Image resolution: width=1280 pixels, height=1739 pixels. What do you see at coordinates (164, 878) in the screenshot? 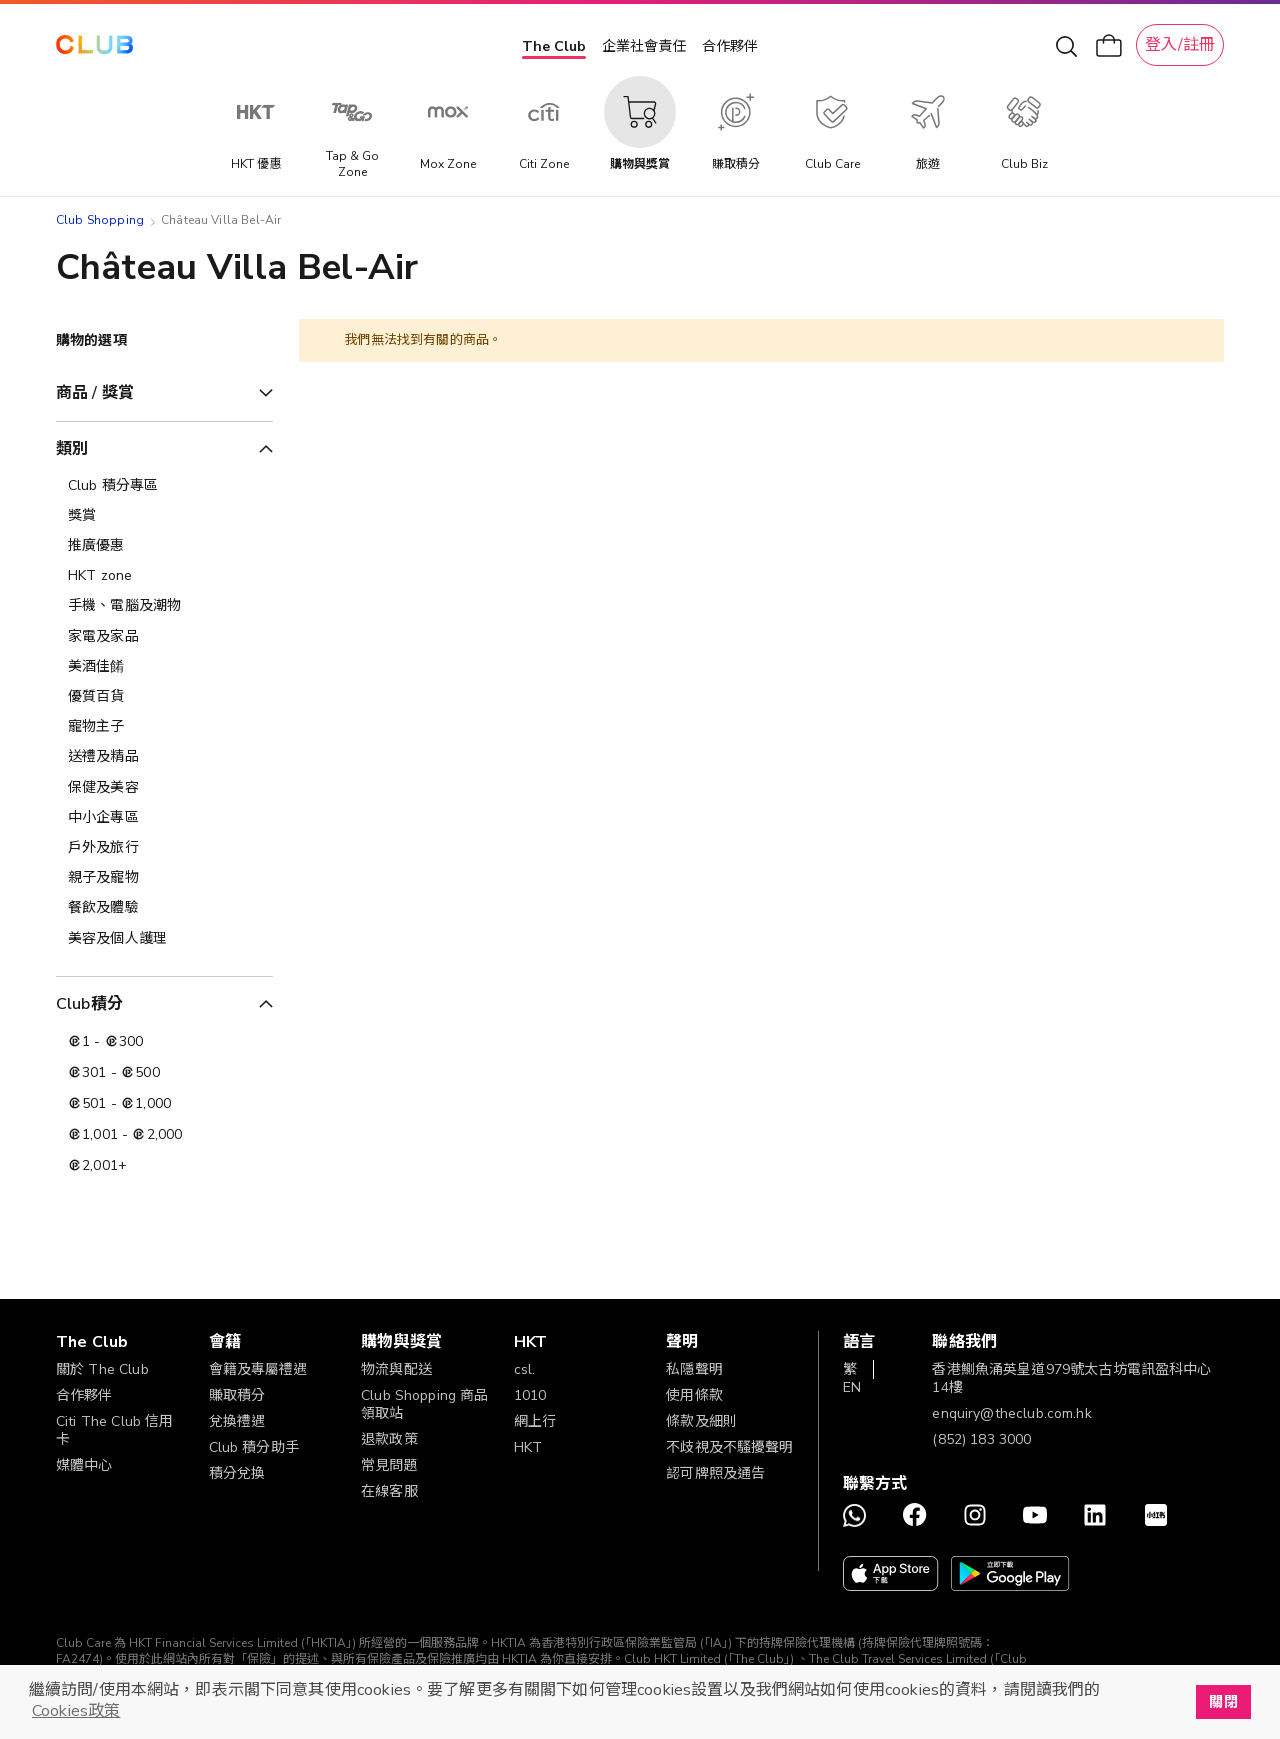
I see `[親子及寵物]` at bounding box center [164, 878].